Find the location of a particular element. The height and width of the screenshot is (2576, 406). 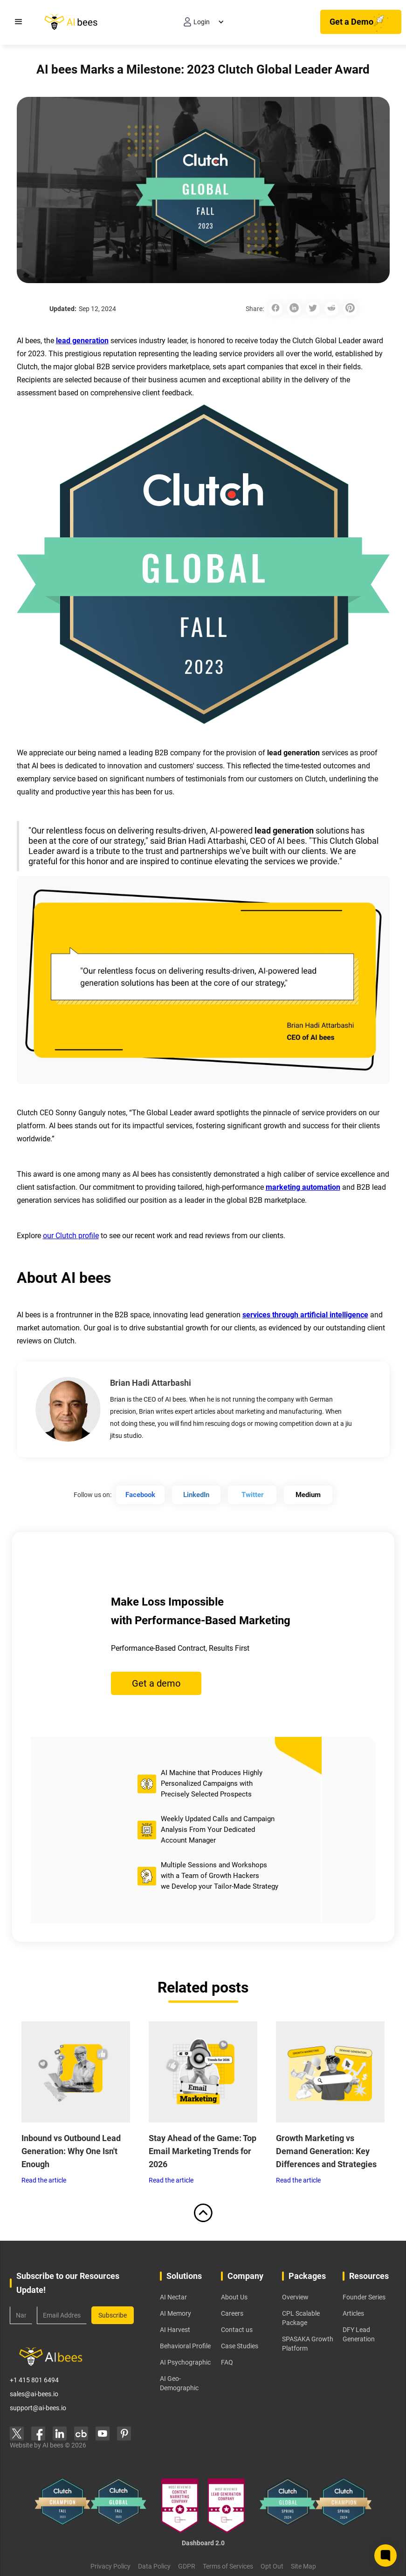

Founder Series is located at coordinates (364, 2297).